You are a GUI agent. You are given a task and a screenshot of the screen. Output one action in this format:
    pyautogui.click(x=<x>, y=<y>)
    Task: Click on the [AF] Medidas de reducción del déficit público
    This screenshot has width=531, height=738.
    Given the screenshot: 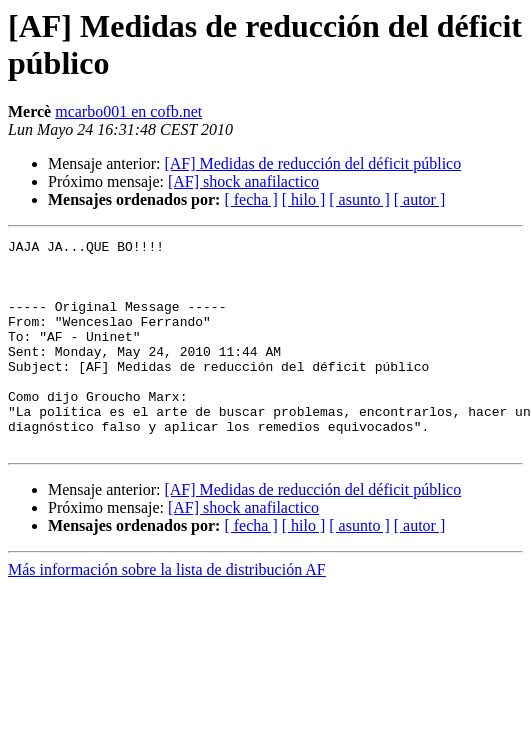 What is the action you would take?
    pyautogui.click(x=312, y=163)
    